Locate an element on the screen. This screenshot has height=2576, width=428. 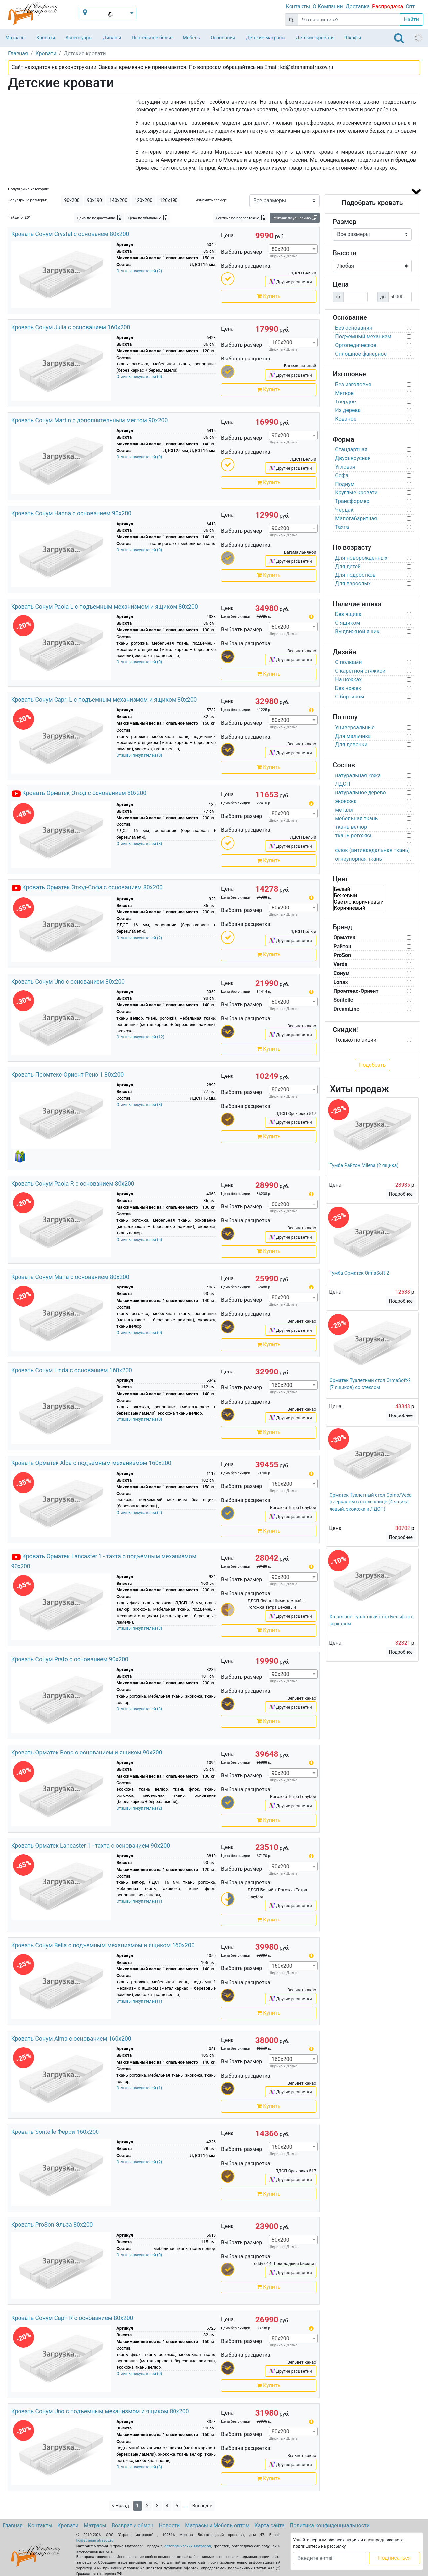
Без изголовья is located at coordinates (353, 384).